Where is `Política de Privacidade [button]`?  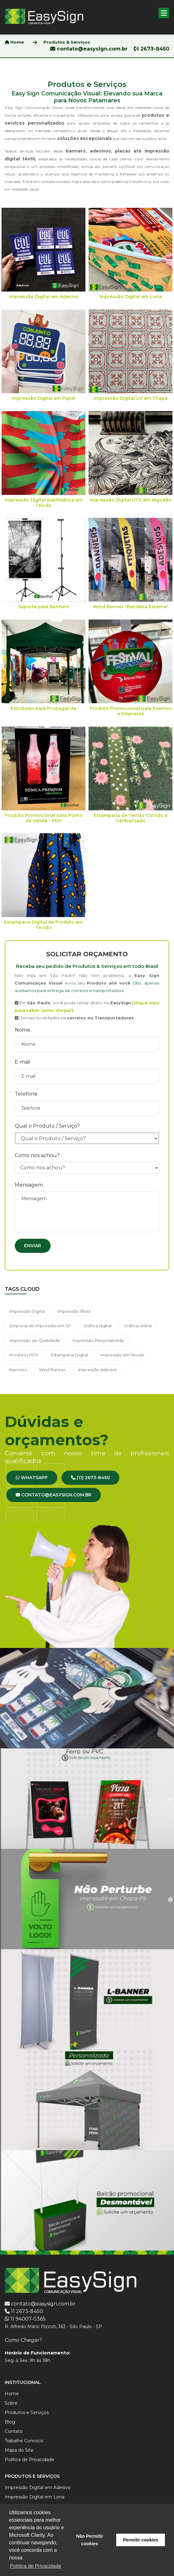 Política de Privacidade [button] is located at coordinates (35, 2566).